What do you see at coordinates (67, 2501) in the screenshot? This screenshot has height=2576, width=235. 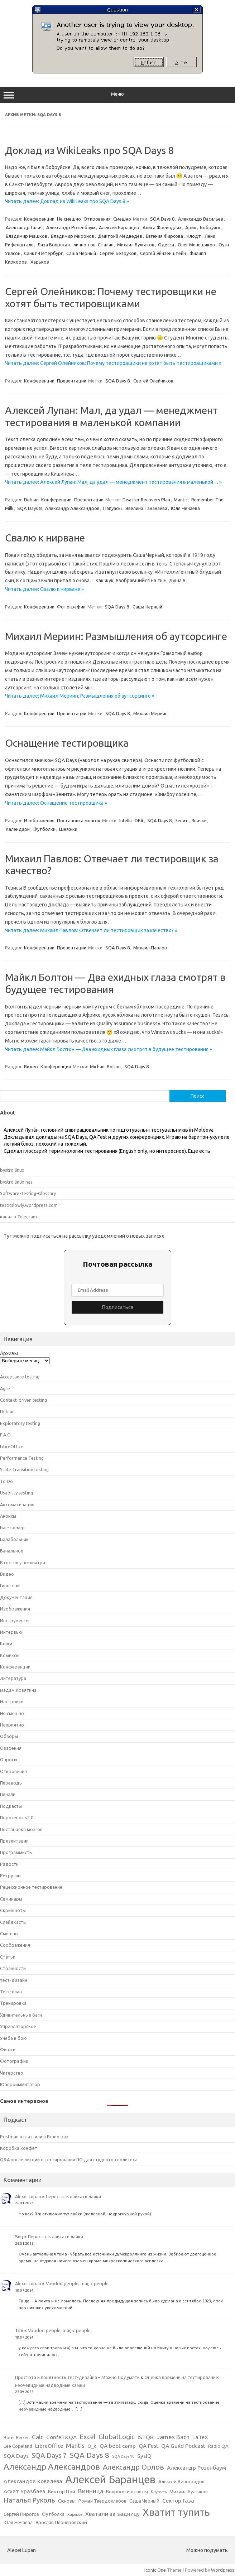 I see `Основы [Основы (3 элемента)]` at bounding box center [67, 2501].